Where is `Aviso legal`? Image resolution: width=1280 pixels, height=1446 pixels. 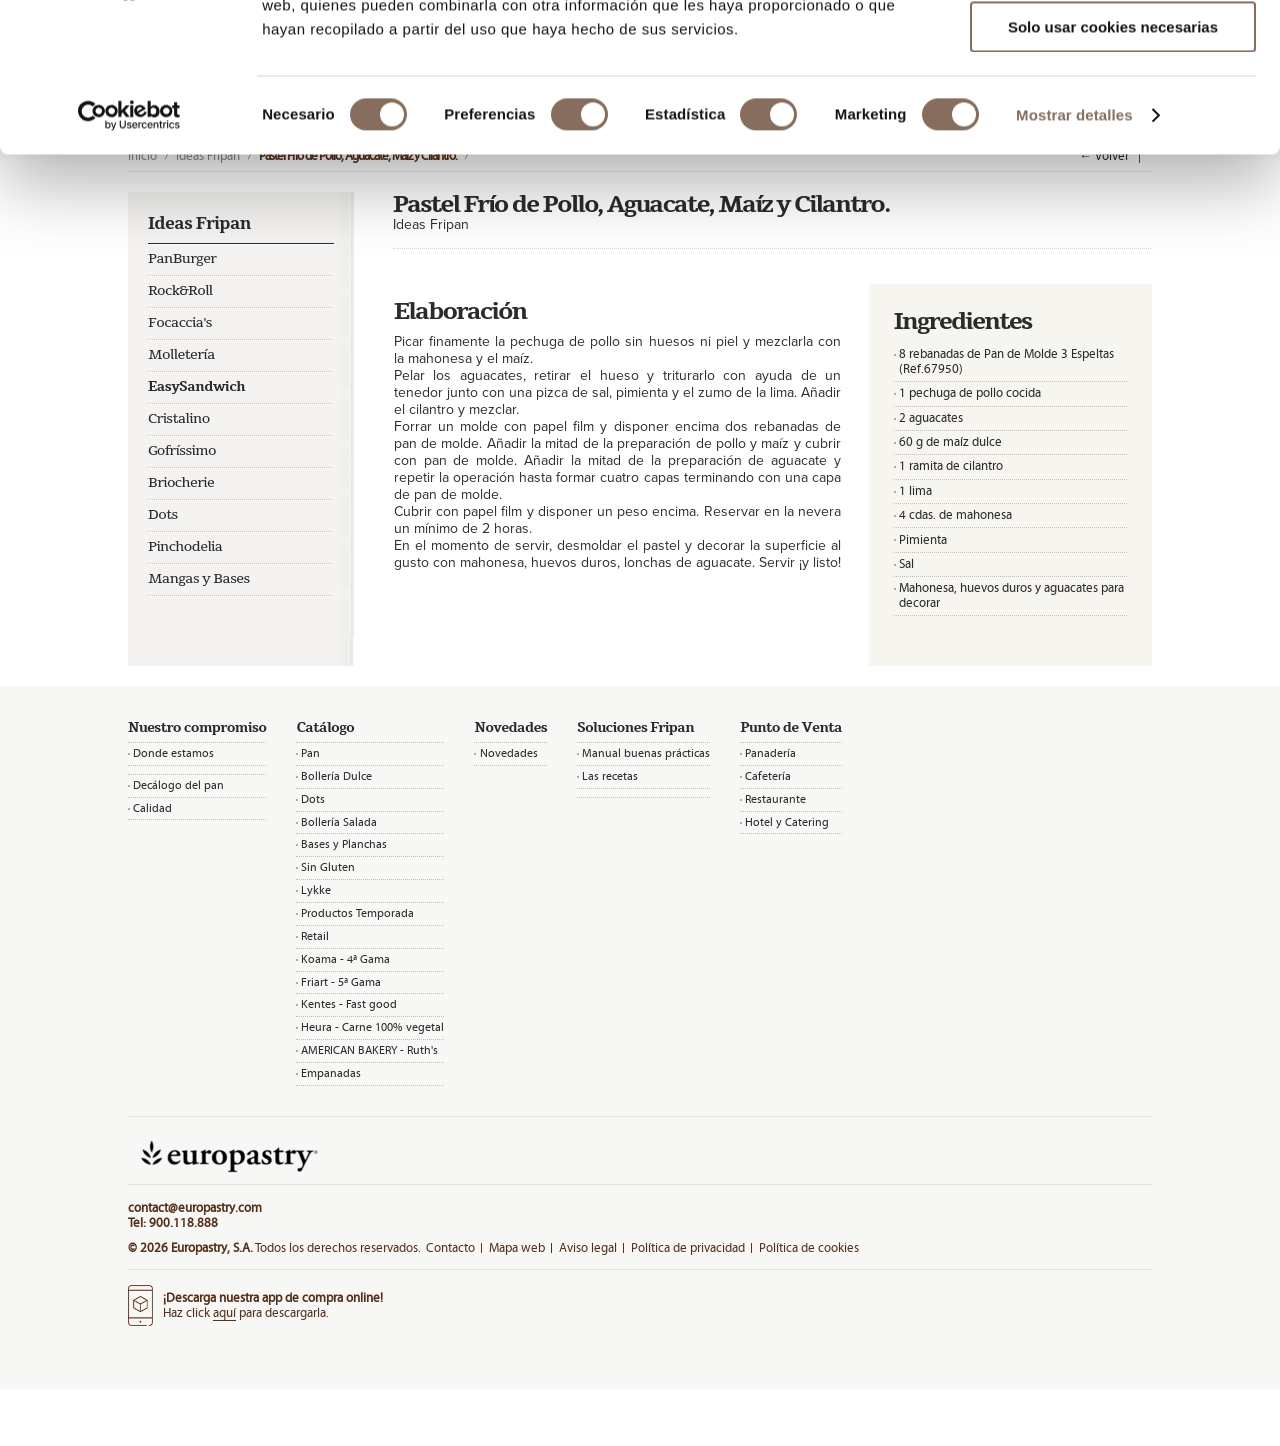 Aviso legal is located at coordinates (588, 1247).